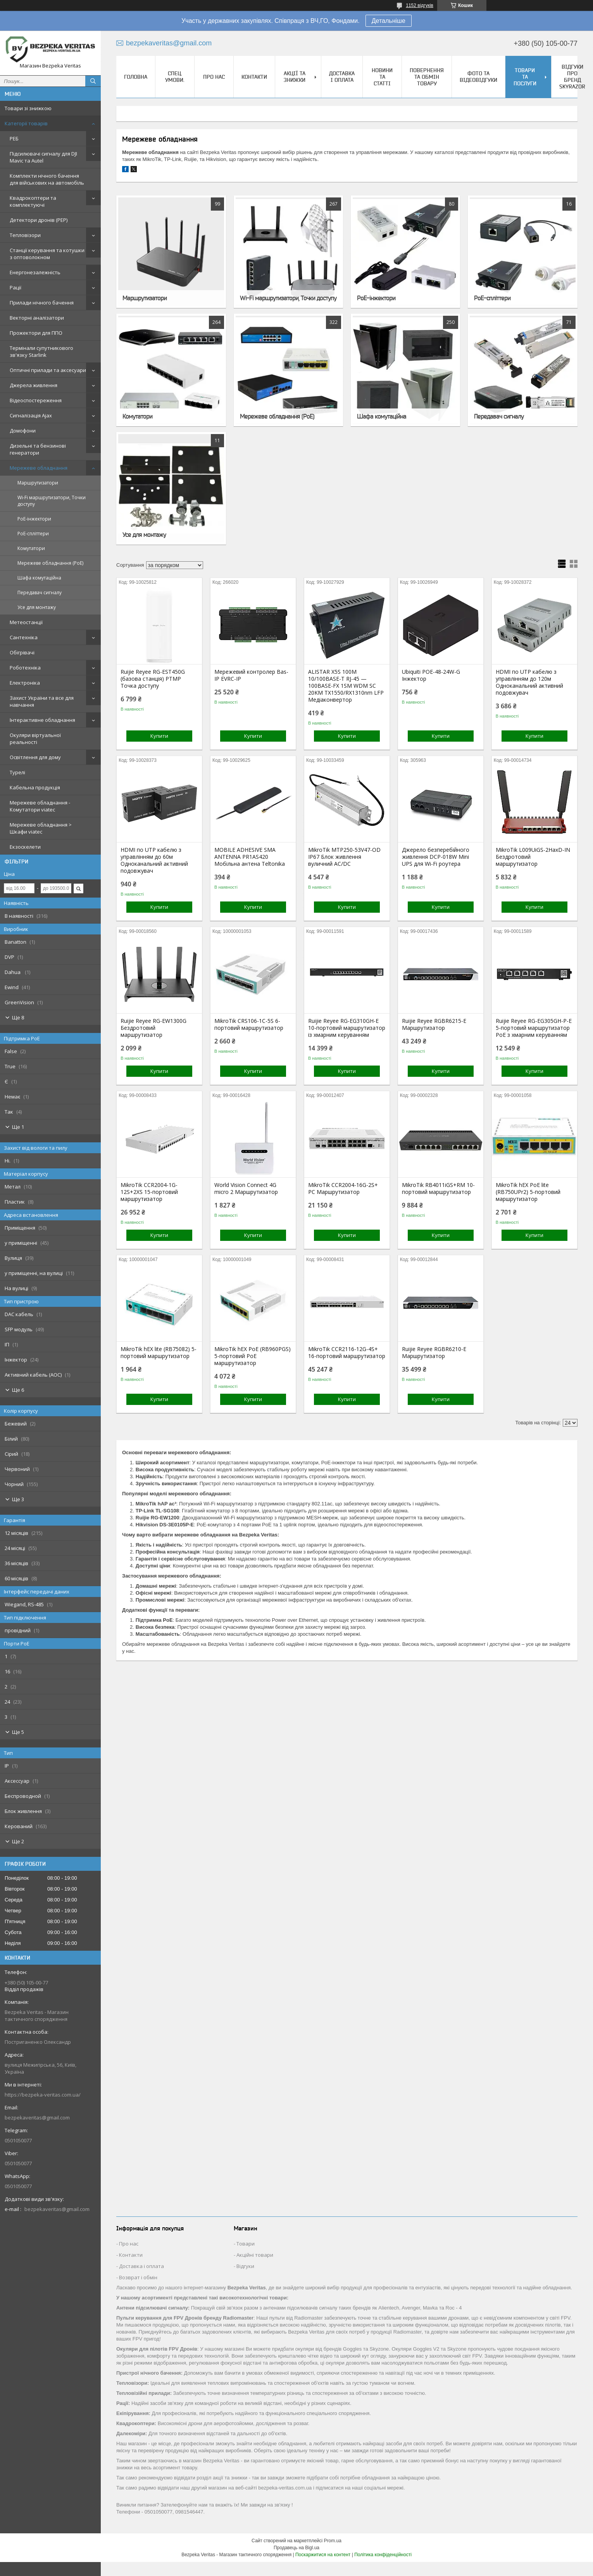 The image size is (593, 2576). I want to click on Екзоскелети, so click(25, 846).